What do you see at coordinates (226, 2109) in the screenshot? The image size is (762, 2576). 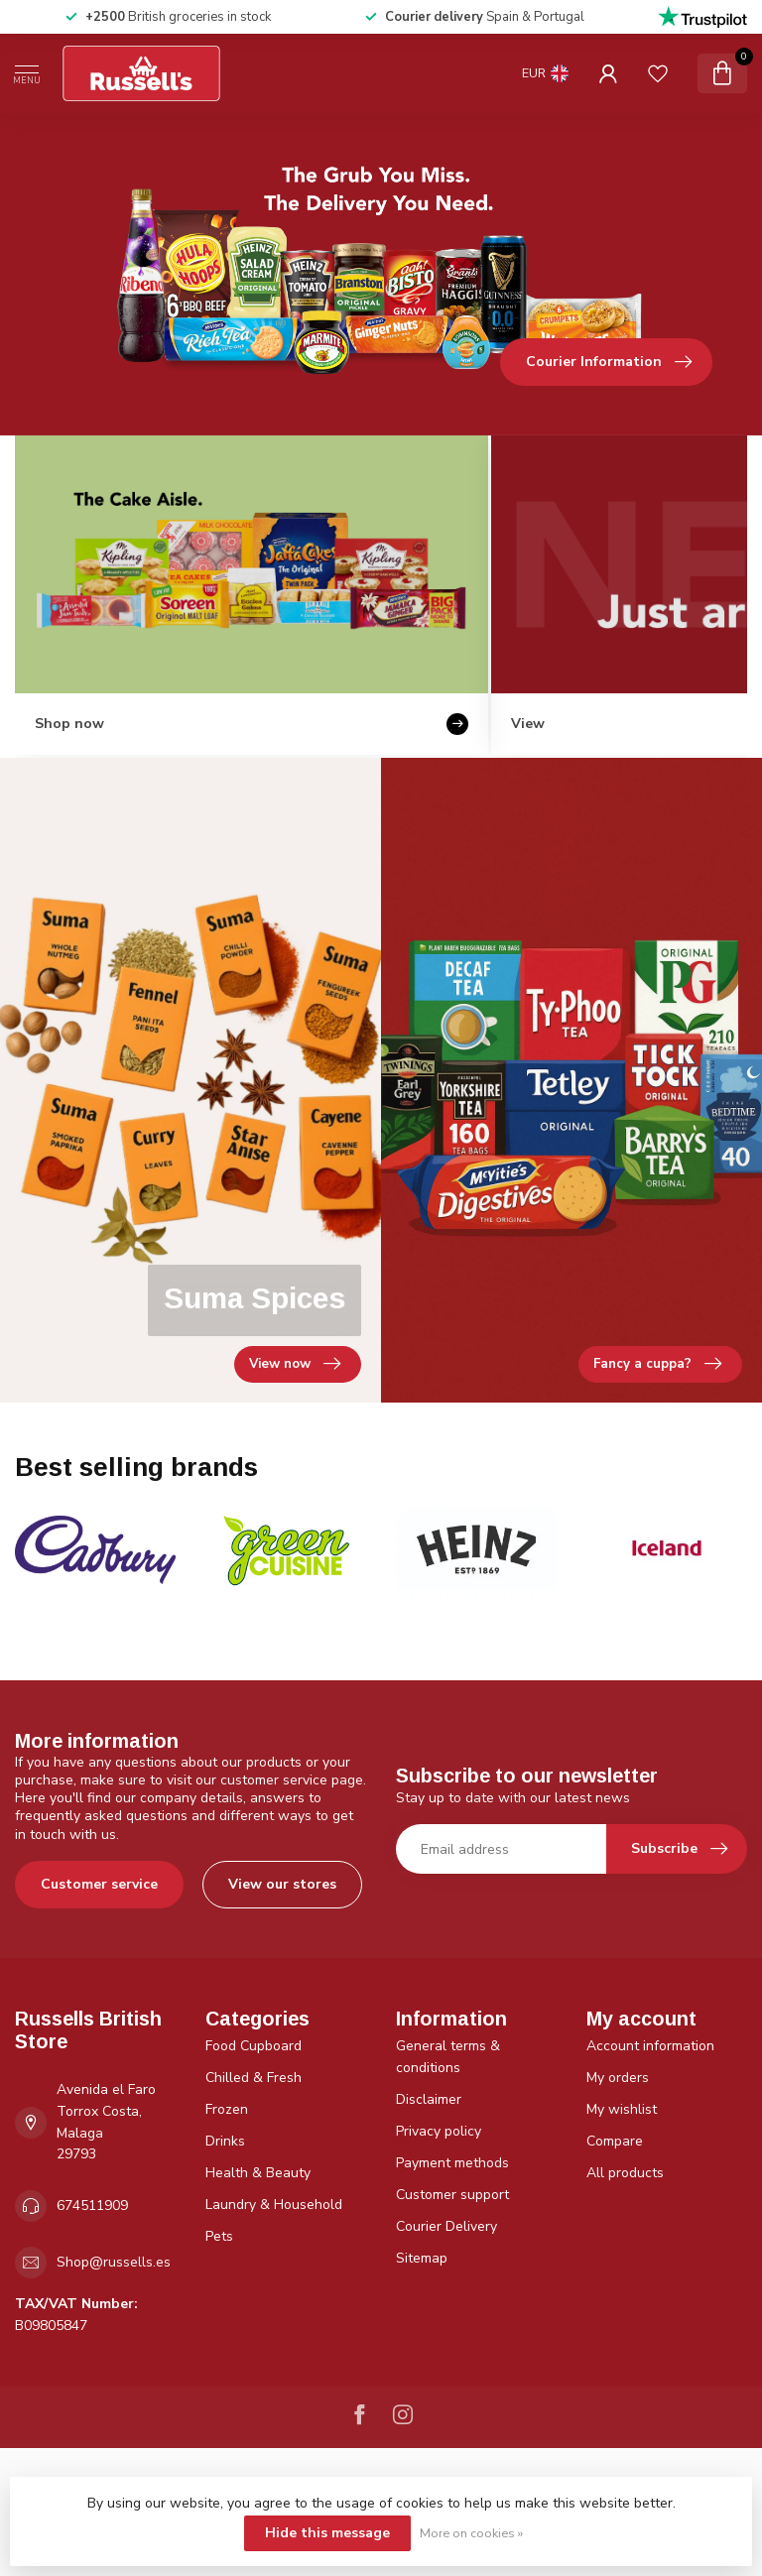 I see `Frozen` at bounding box center [226, 2109].